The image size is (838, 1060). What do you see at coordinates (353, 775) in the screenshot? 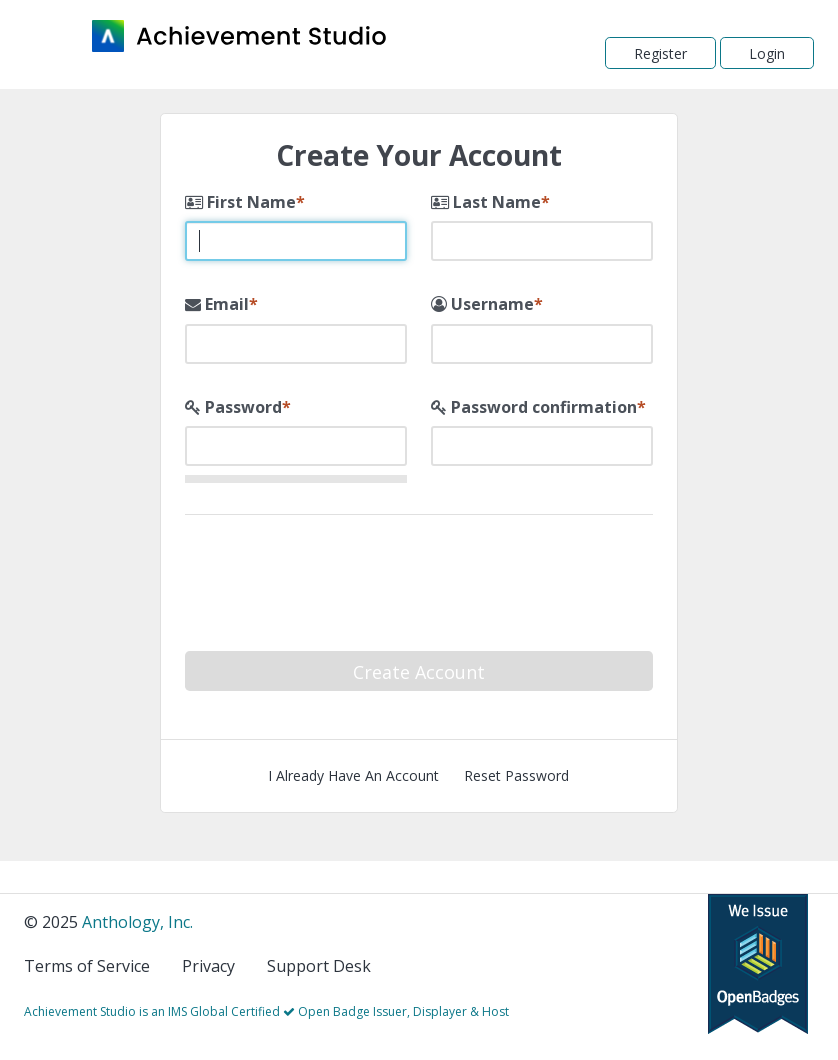
I see `I Already Have An Account` at bounding box center [353, 775].